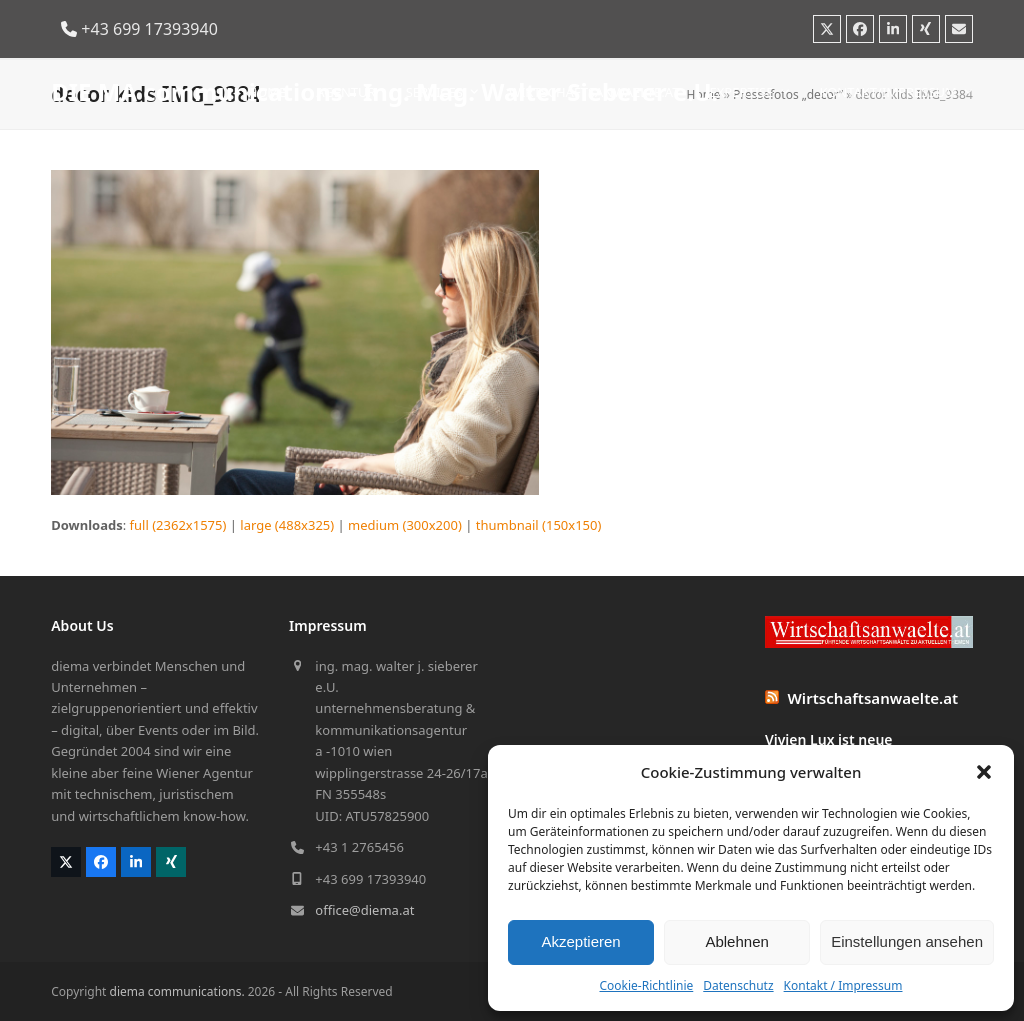 The width and height of the screenshot is (1024, 1021). Describe the element at coordinates (873, 698) in the screenshot. I see `Wirtschaftsanwaelte.at` at that location.